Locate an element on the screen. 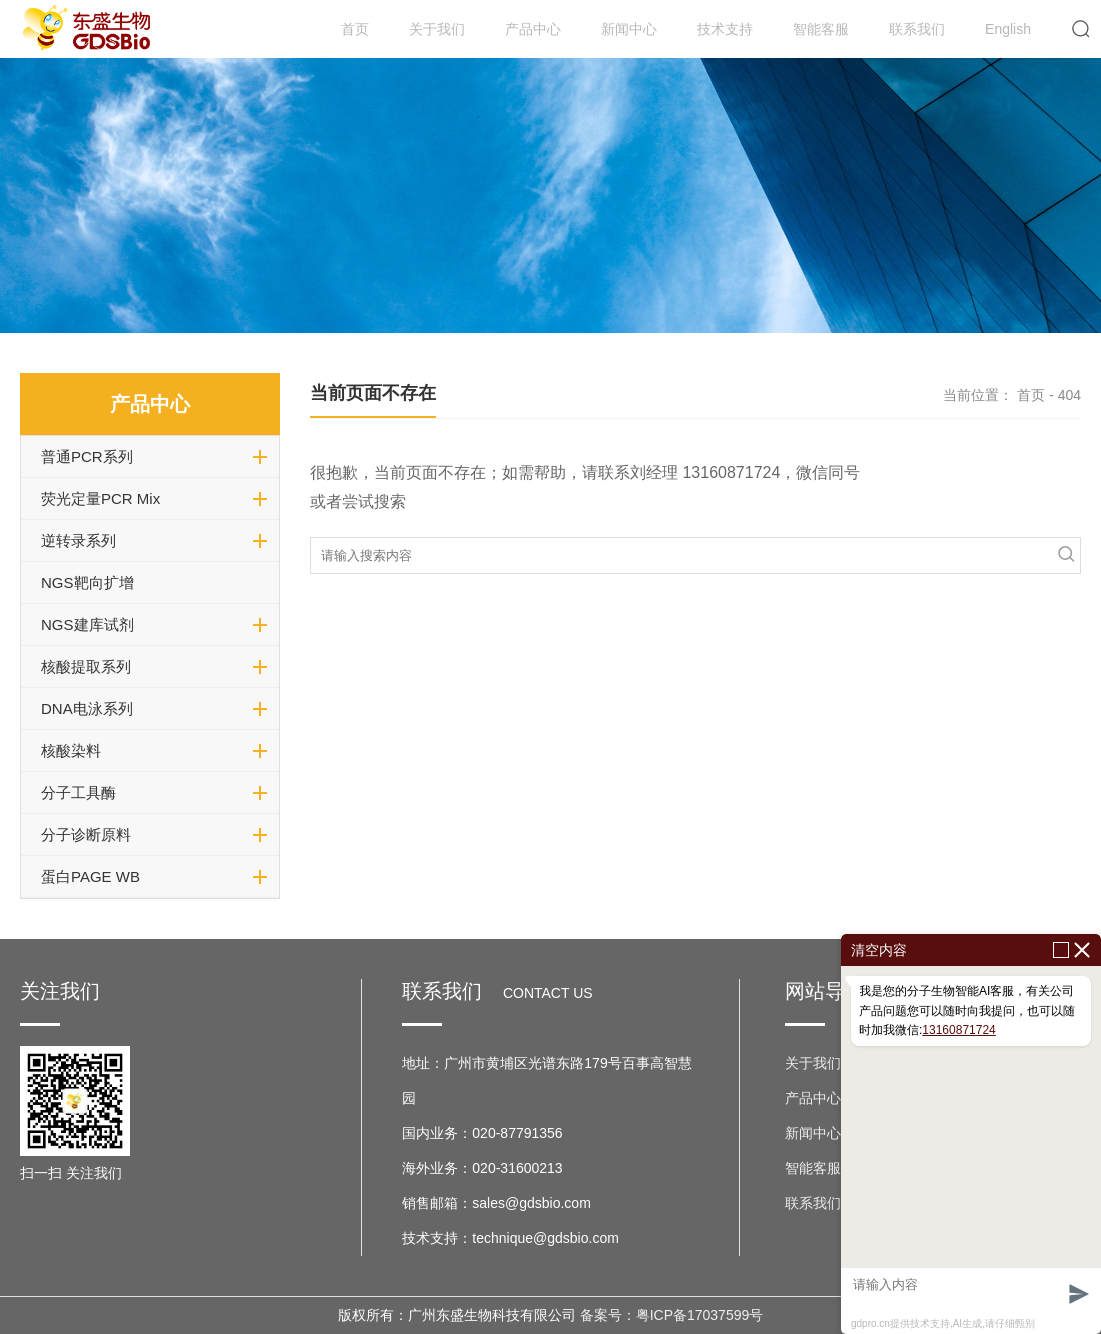 The height and width of the screenshot is (1334, 1101). 核酸染料 is located at coordinates (71, 750).